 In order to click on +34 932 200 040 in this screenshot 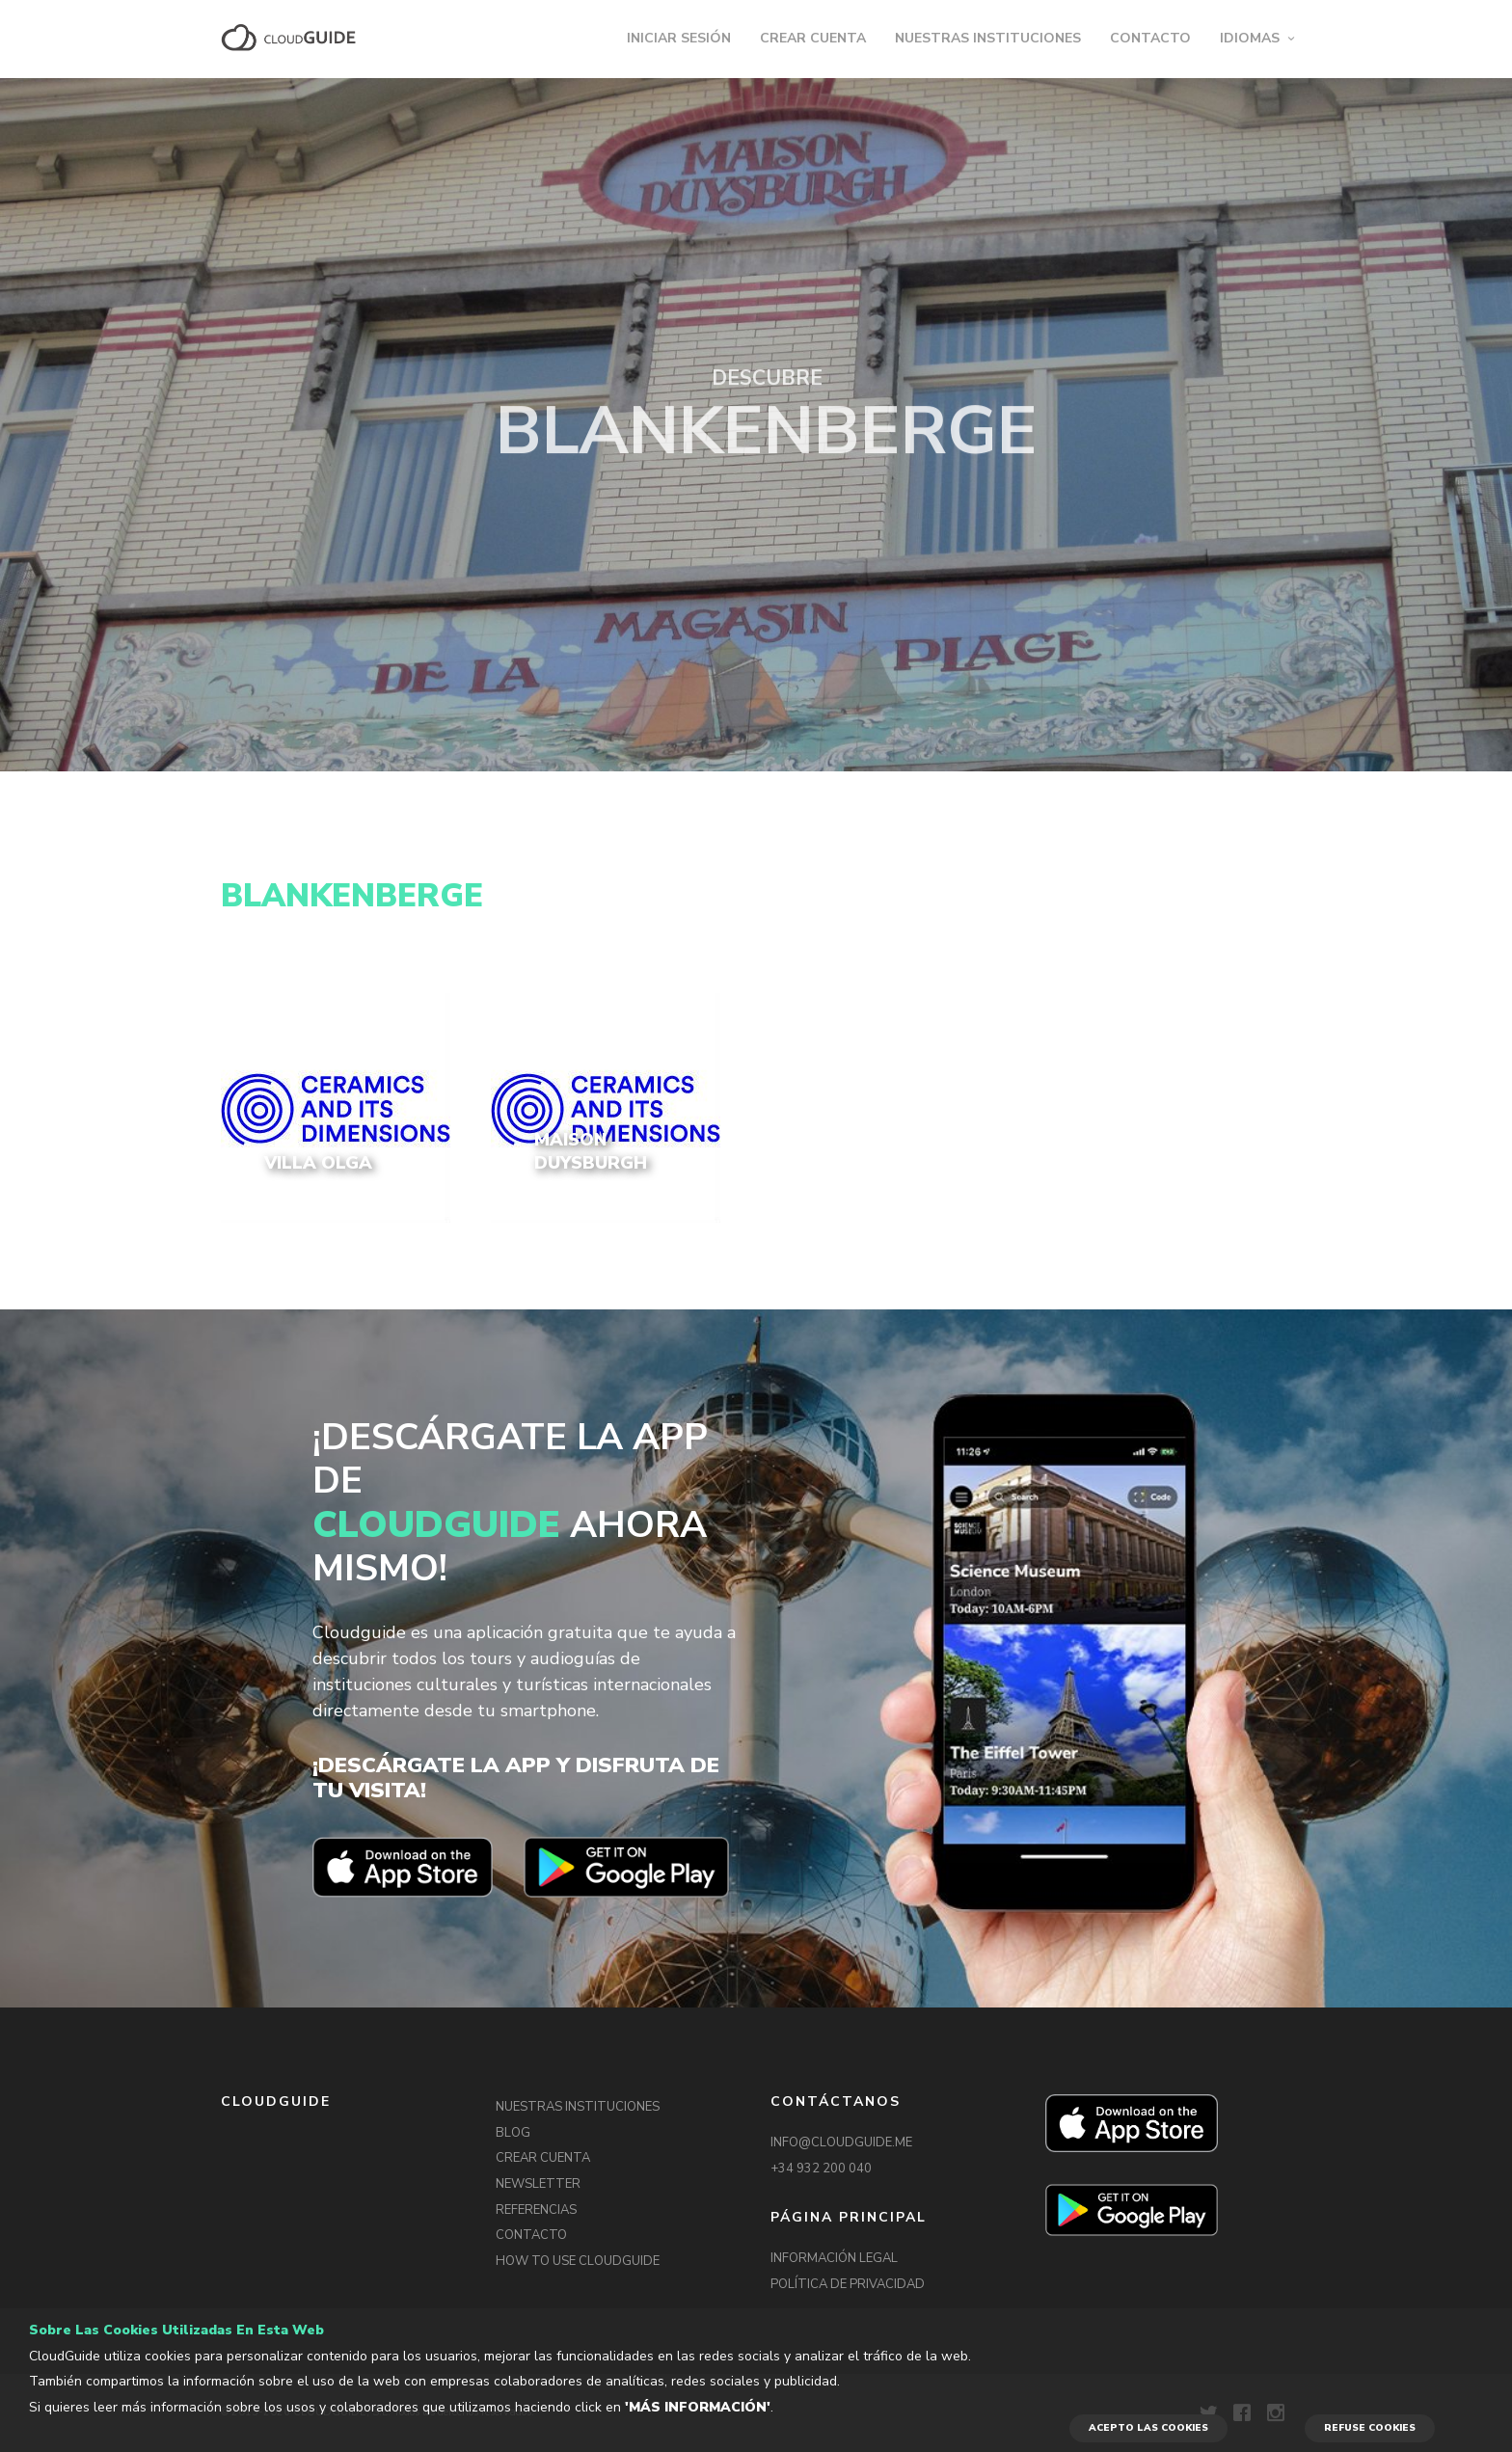, I will do `click(821, 2168)`.